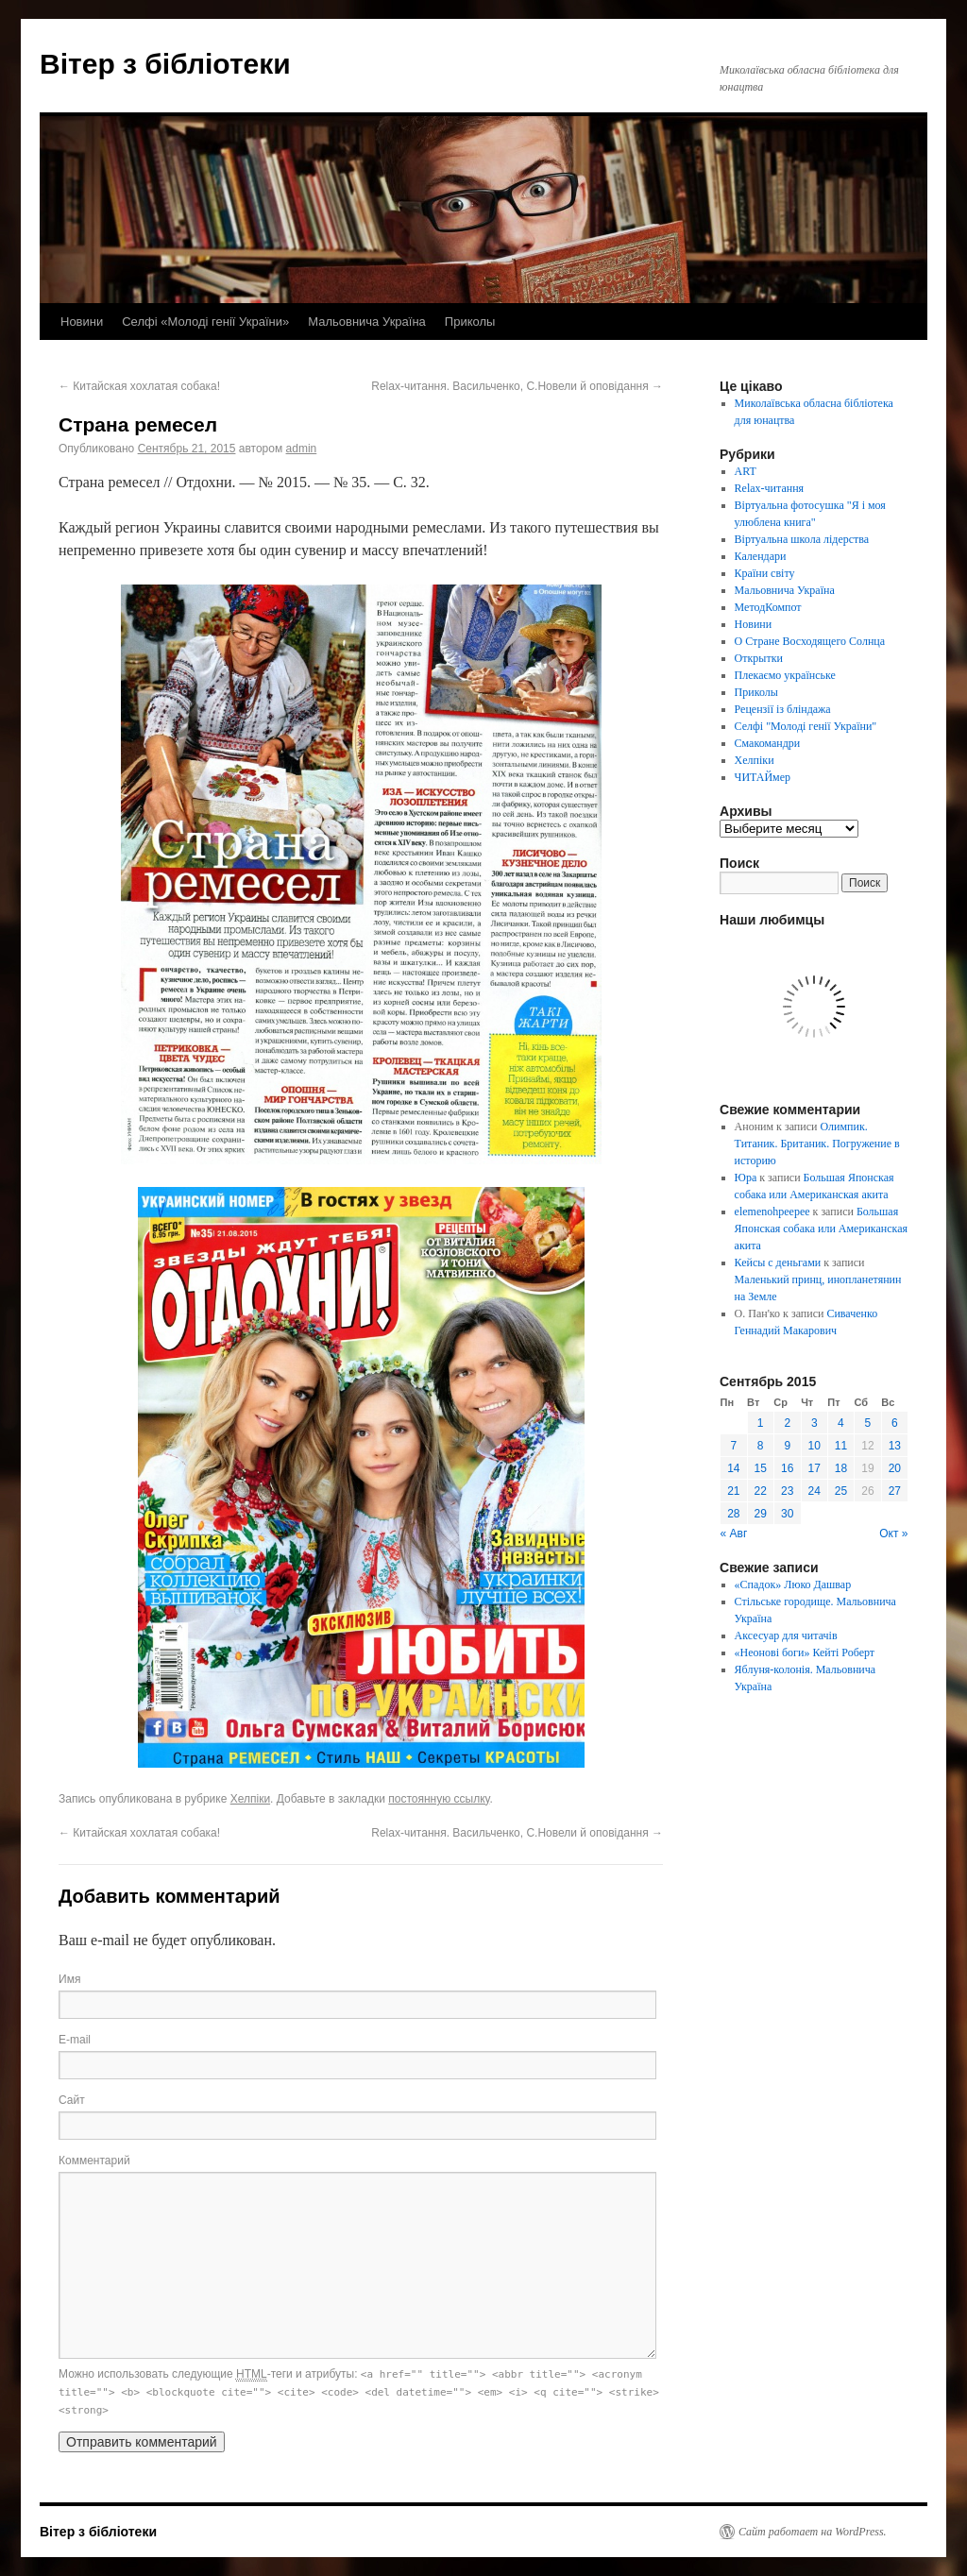 The width and height of the screenshot is (967, 2576). I want to click on Віртуальна школа лідерства, so click(802, 539).